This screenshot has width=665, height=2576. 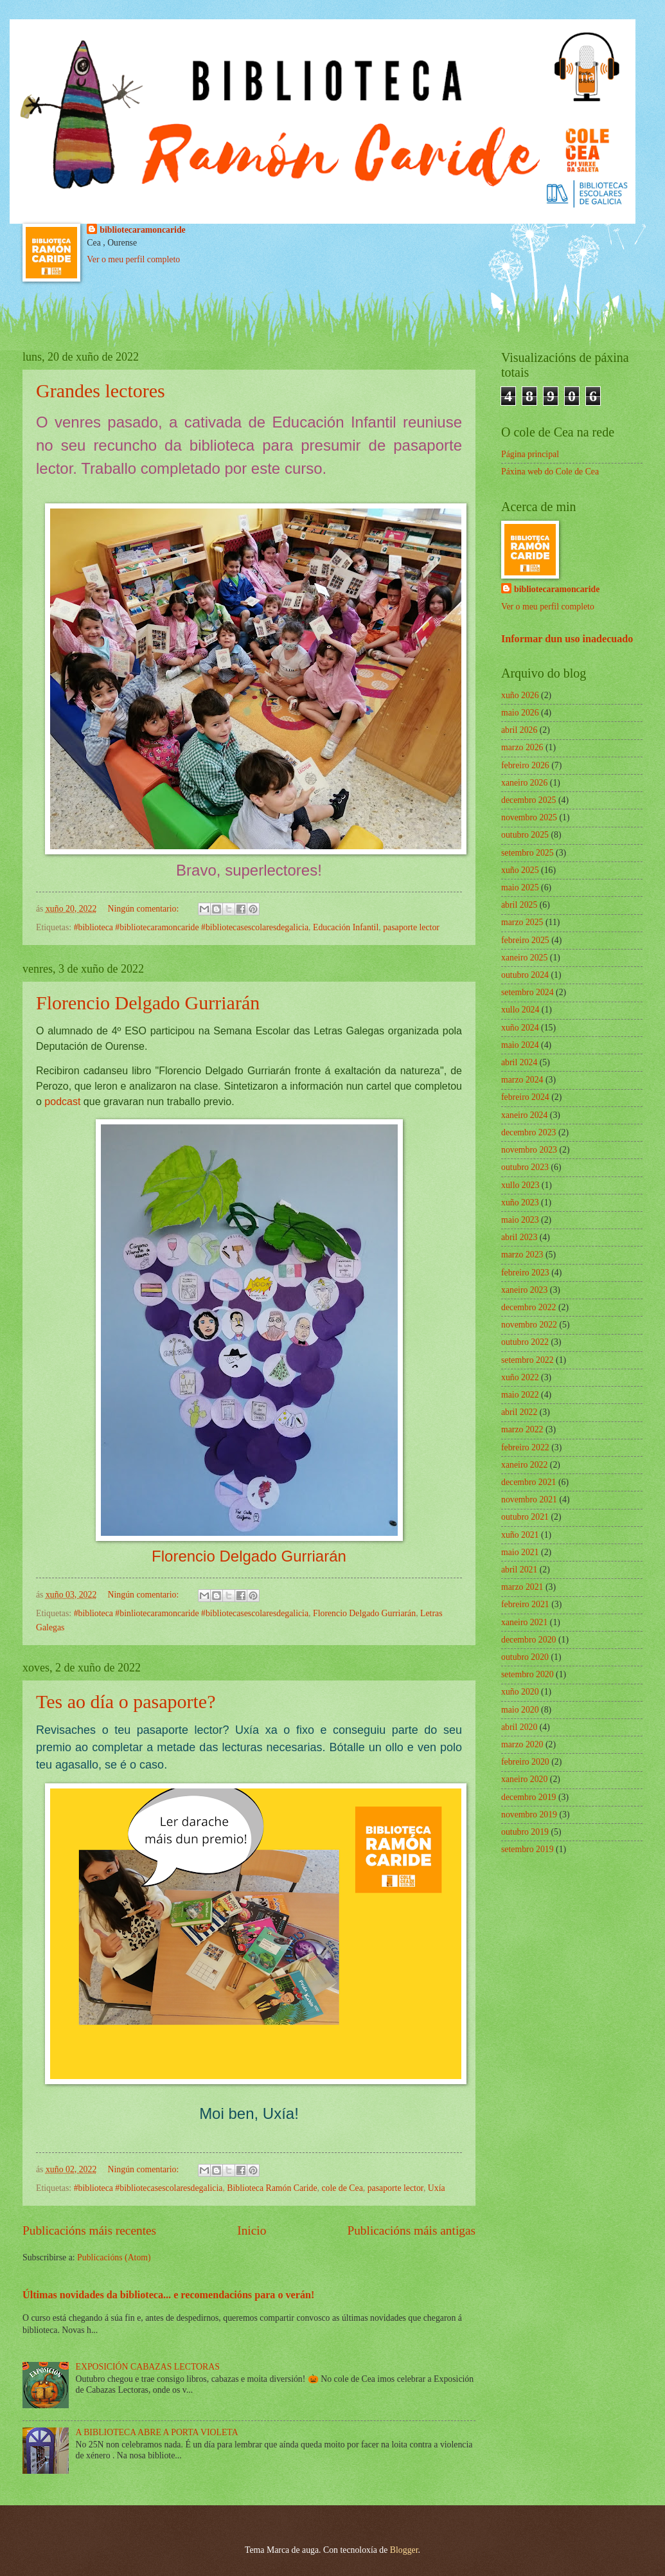 What do you see at coordinates (527, 1360) in the screenshot?
I see `setembro 2022` at bounding box center [527, 1360].